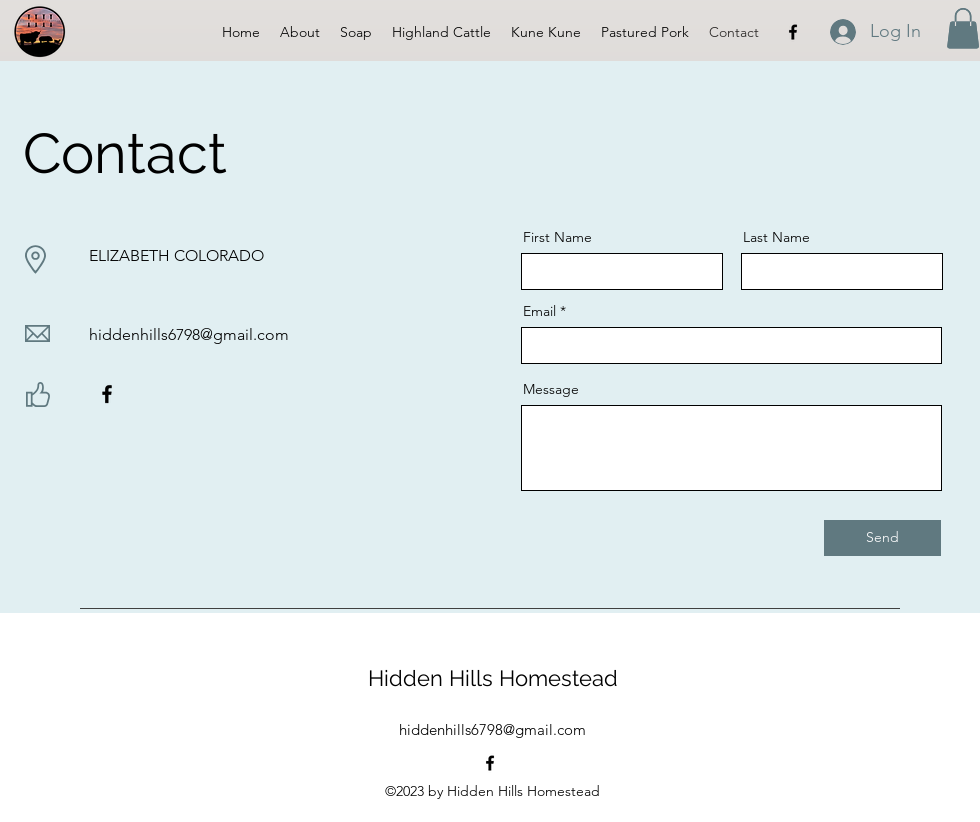 The height and width of the screenshot is (822, 980). Describe the element at coordinates (189, 334) in the screenshot. I see `hiddenhills6798@gmail.com` at that location.